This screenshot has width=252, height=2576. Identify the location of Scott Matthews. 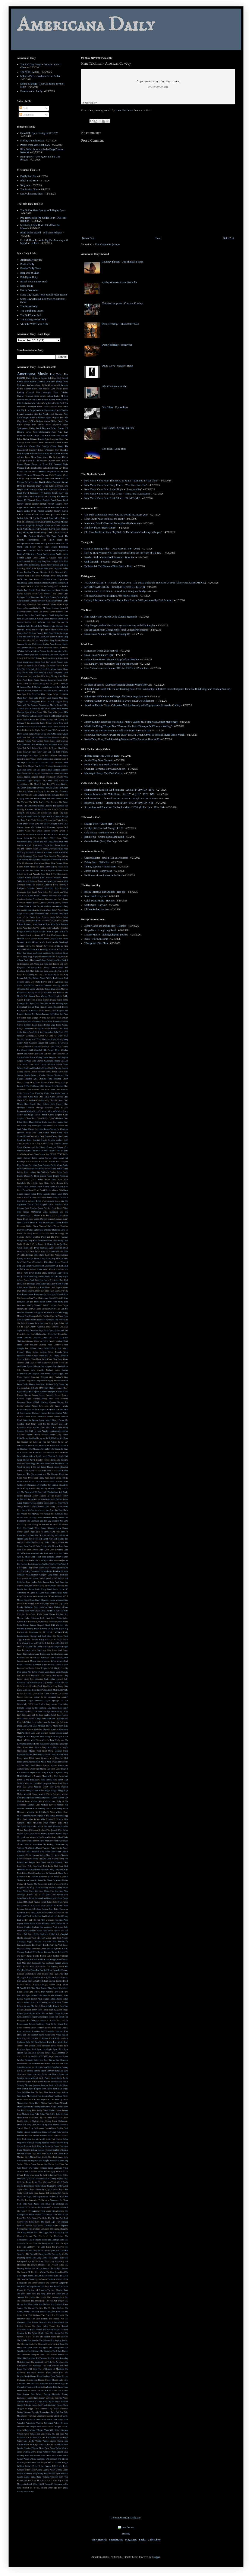
(46, 442).